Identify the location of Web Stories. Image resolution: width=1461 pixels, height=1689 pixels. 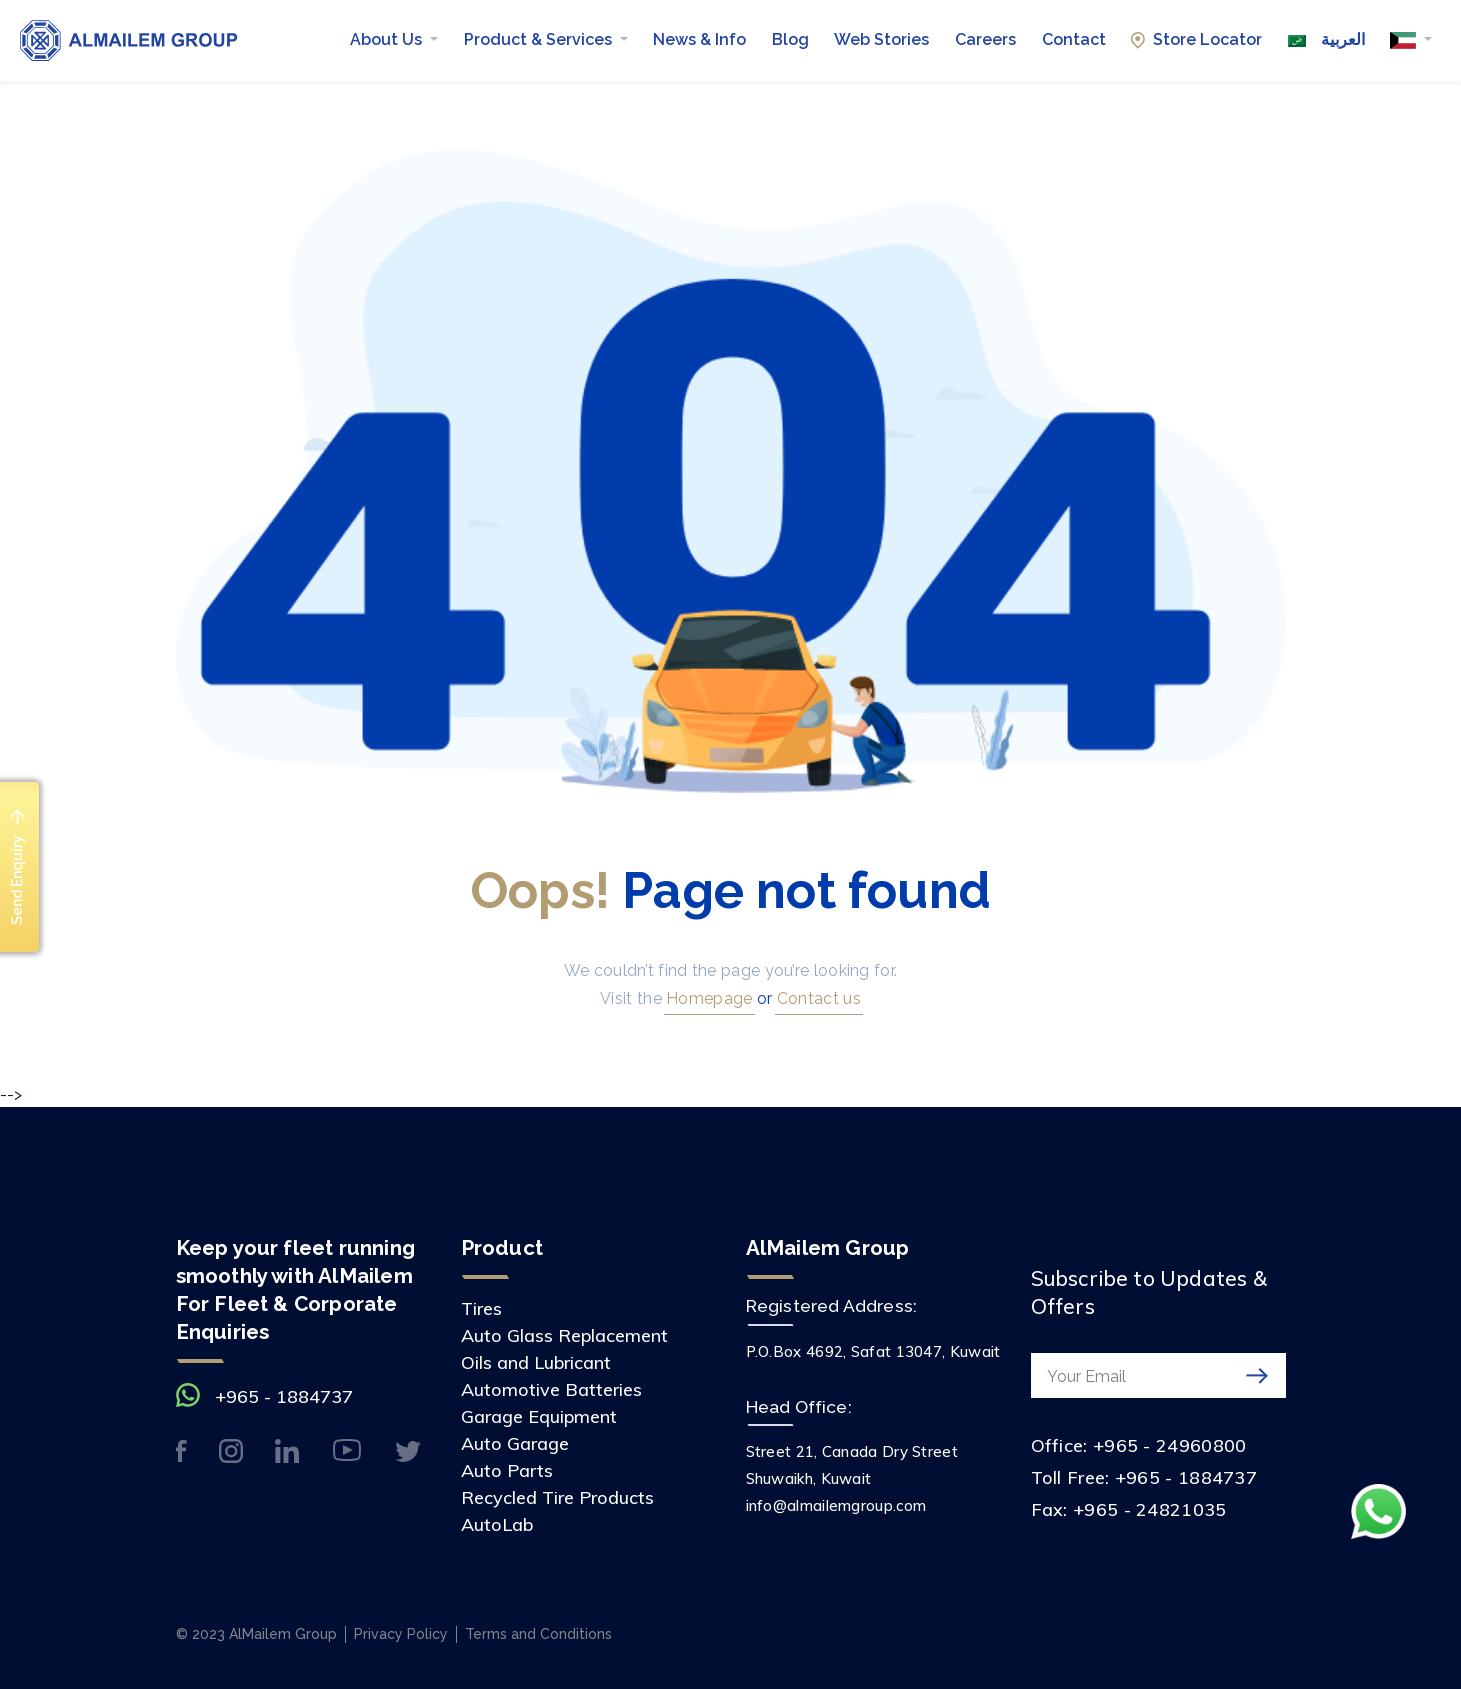
(881, 39).